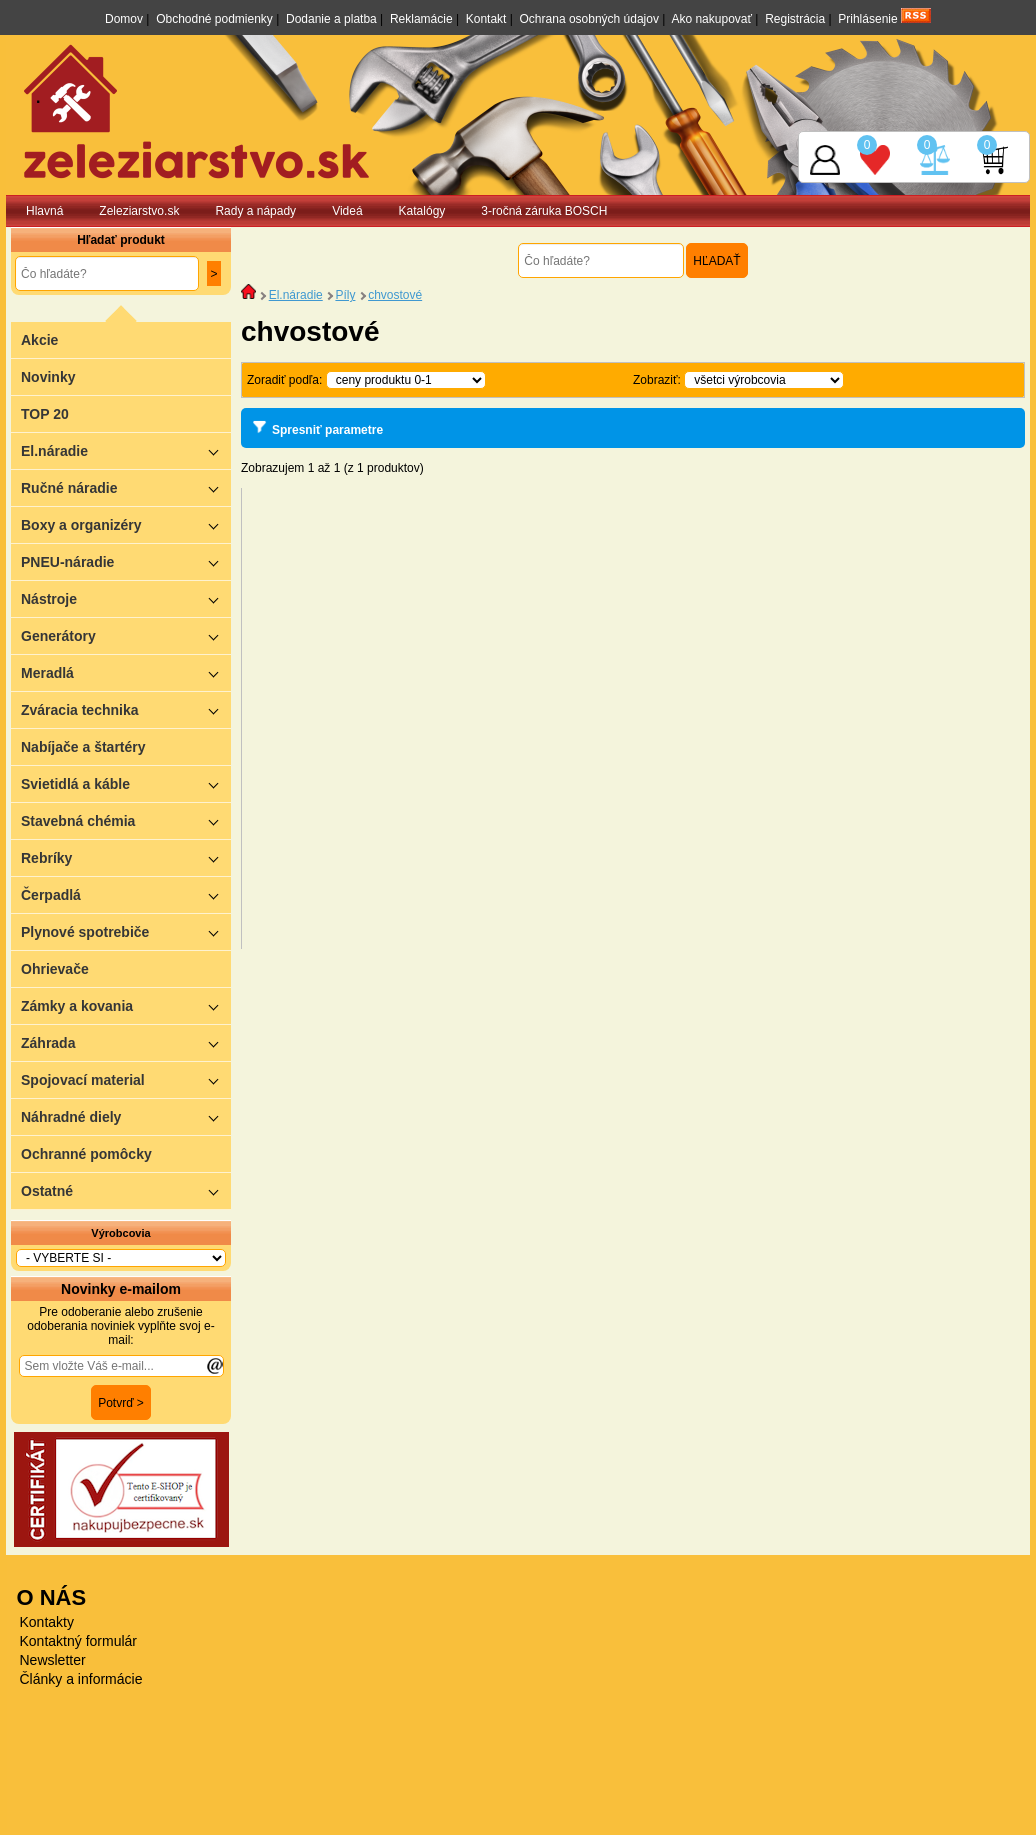 This screenshot has width=1036, height=1835. I want to click on Ako nakupovať, so click(711, 19).